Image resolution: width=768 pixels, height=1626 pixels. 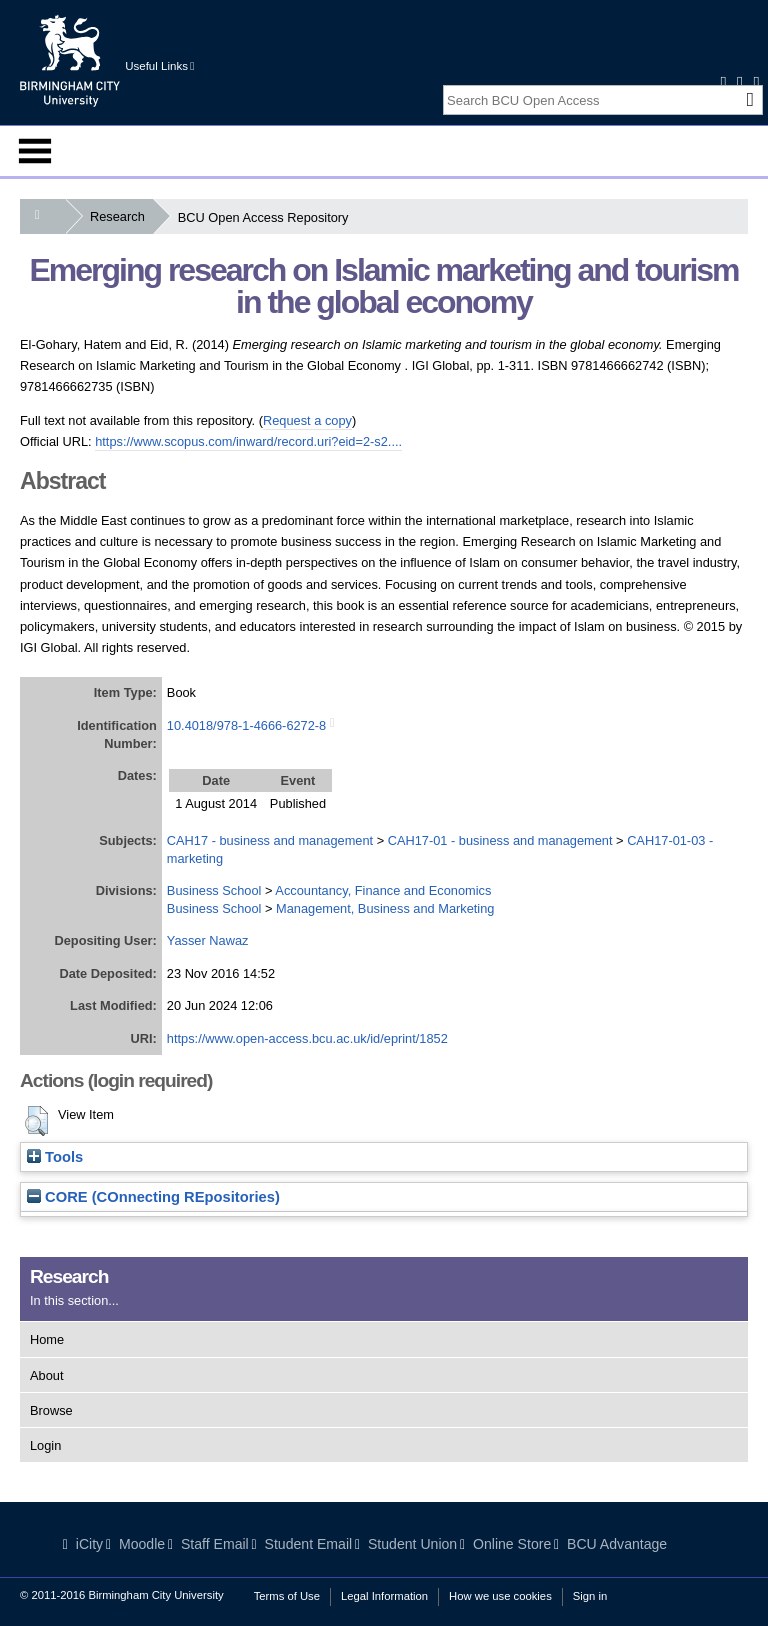 What do you see at coordinates (500, 840) in the screenshot?
I see `CAH17-01 - business and management` at bounding box center [500, 840].